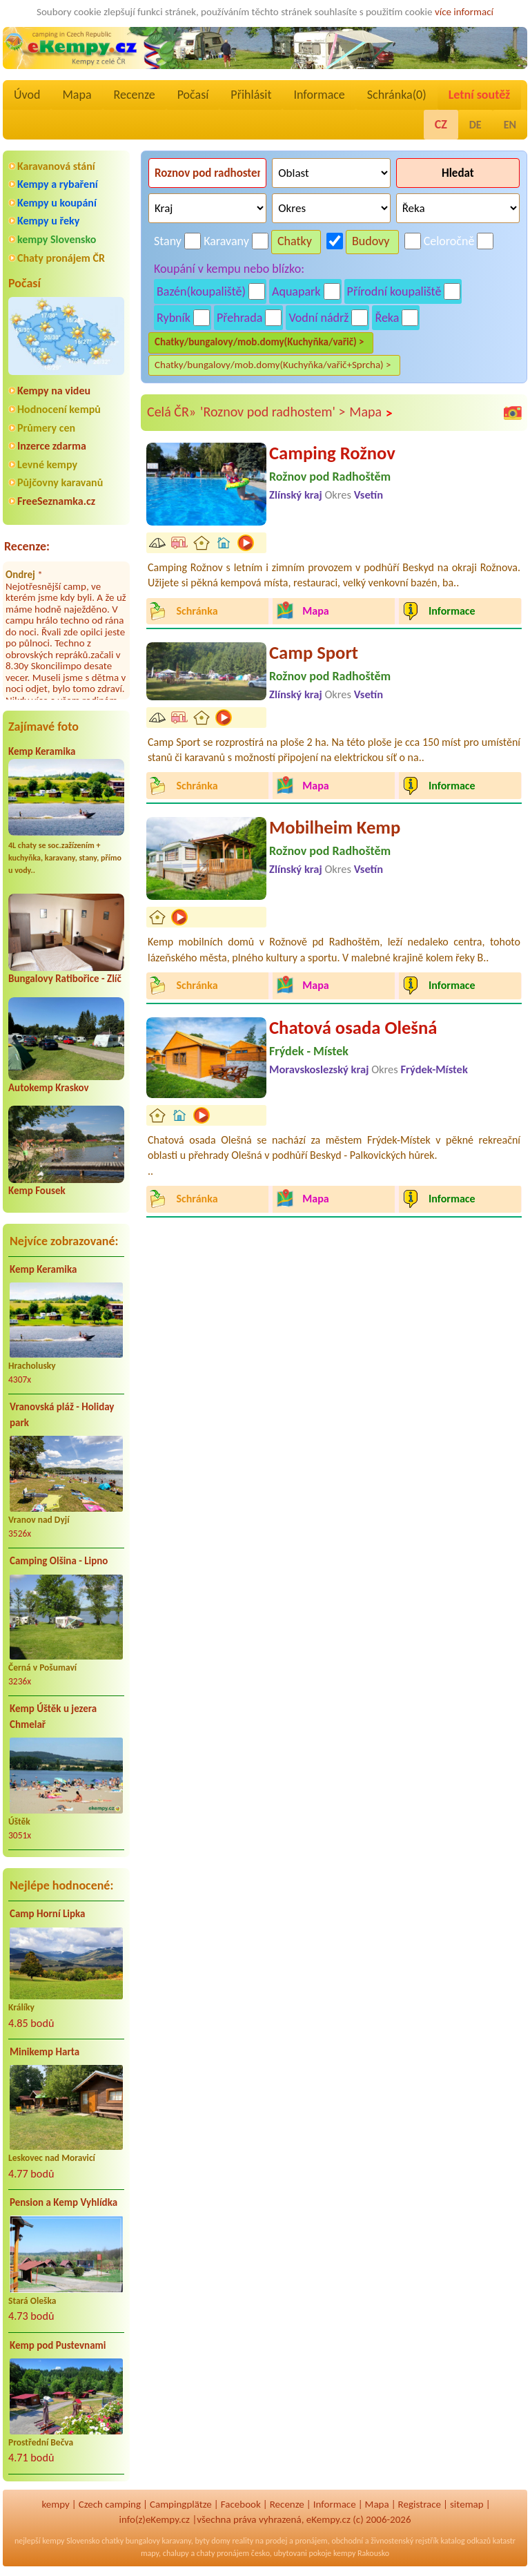 The height and width of the screenshot is (2576, 530). What do you see at coordinates (56, 501) in the screenshot?
I see `FreeSeznamka.cz` at bounding box center [56, 501].